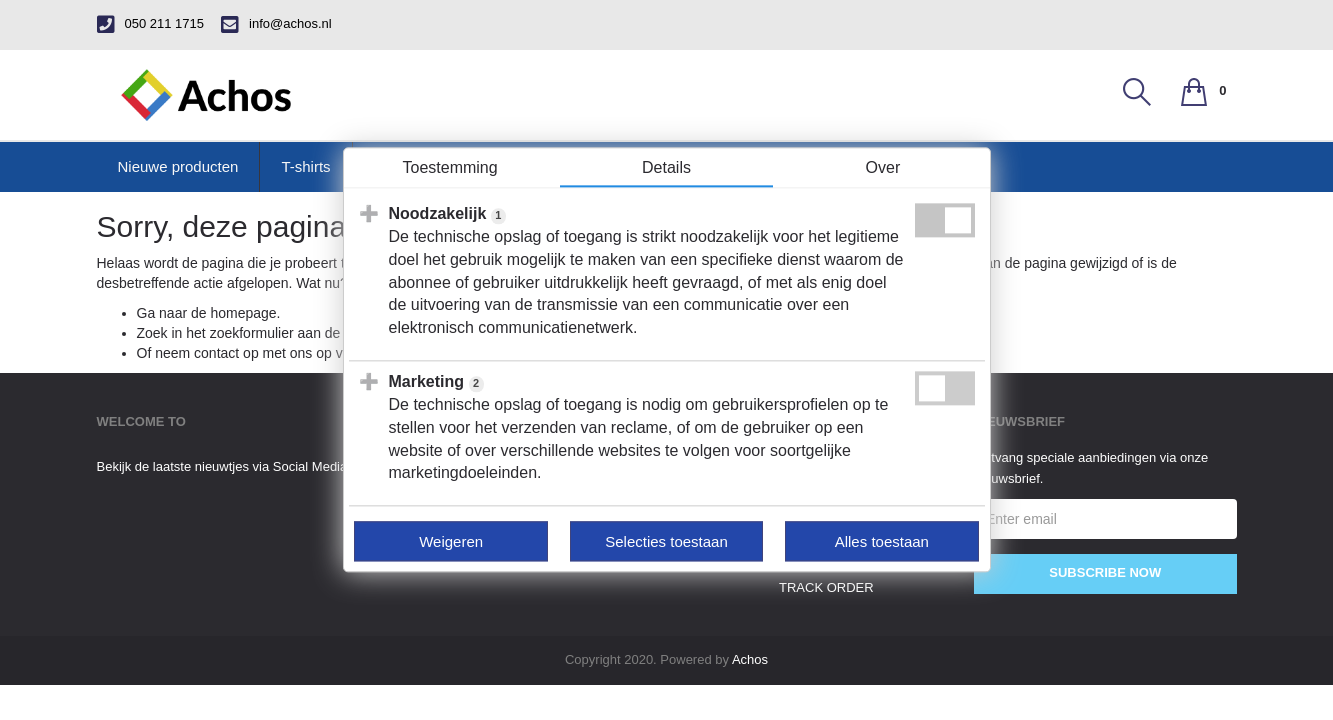 This screenshot has width=1333, height=720. Describe the element at coordinates (305, 166) in the screenshot. I see `T-shirts` at that location.